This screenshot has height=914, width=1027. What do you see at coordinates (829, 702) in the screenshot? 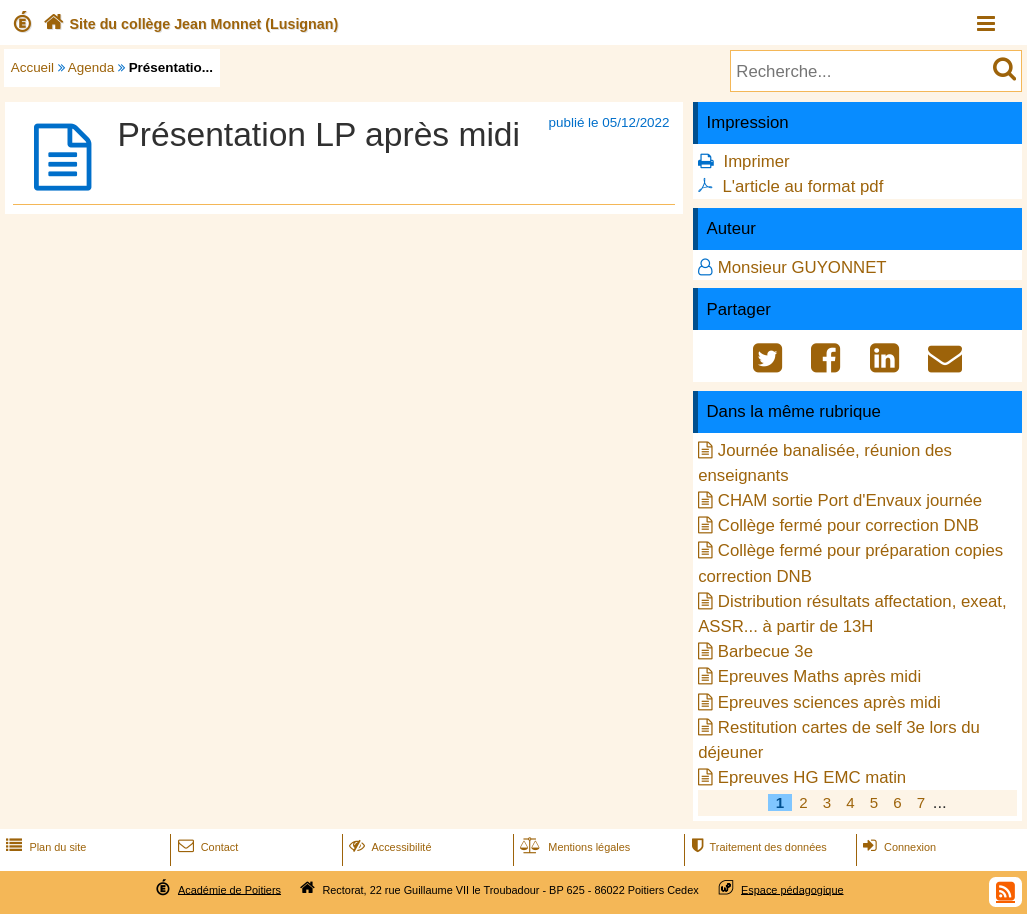
I see `Epreuves sciences après midi` at bounding box center [829, 702].